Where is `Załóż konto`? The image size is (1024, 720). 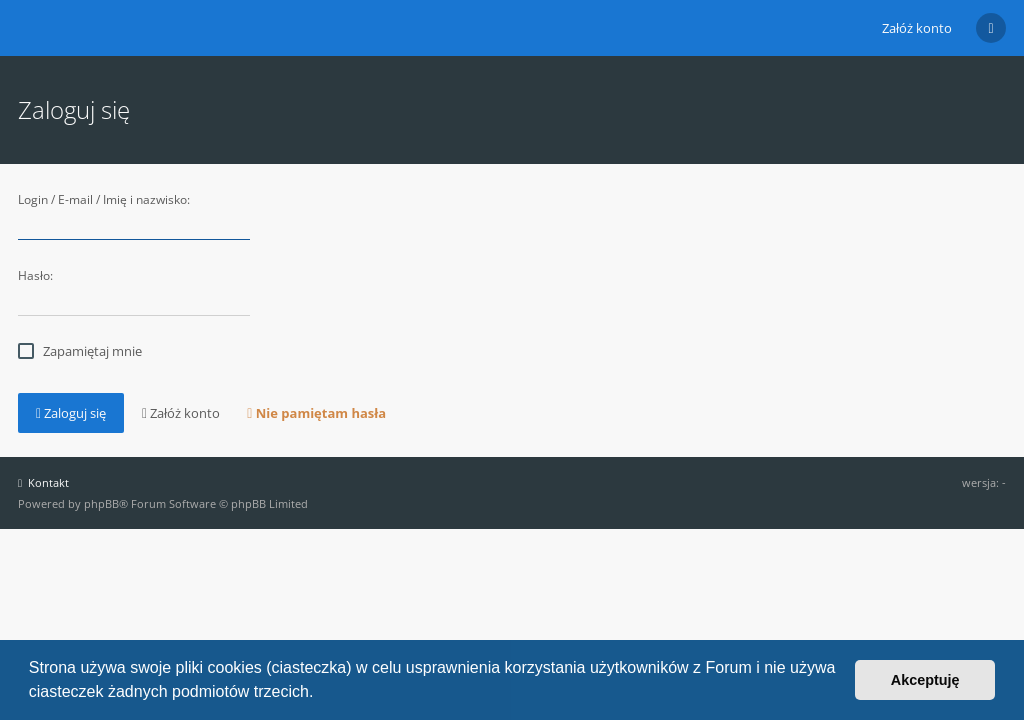 Załóż konto is located at coordinates (917, 28).